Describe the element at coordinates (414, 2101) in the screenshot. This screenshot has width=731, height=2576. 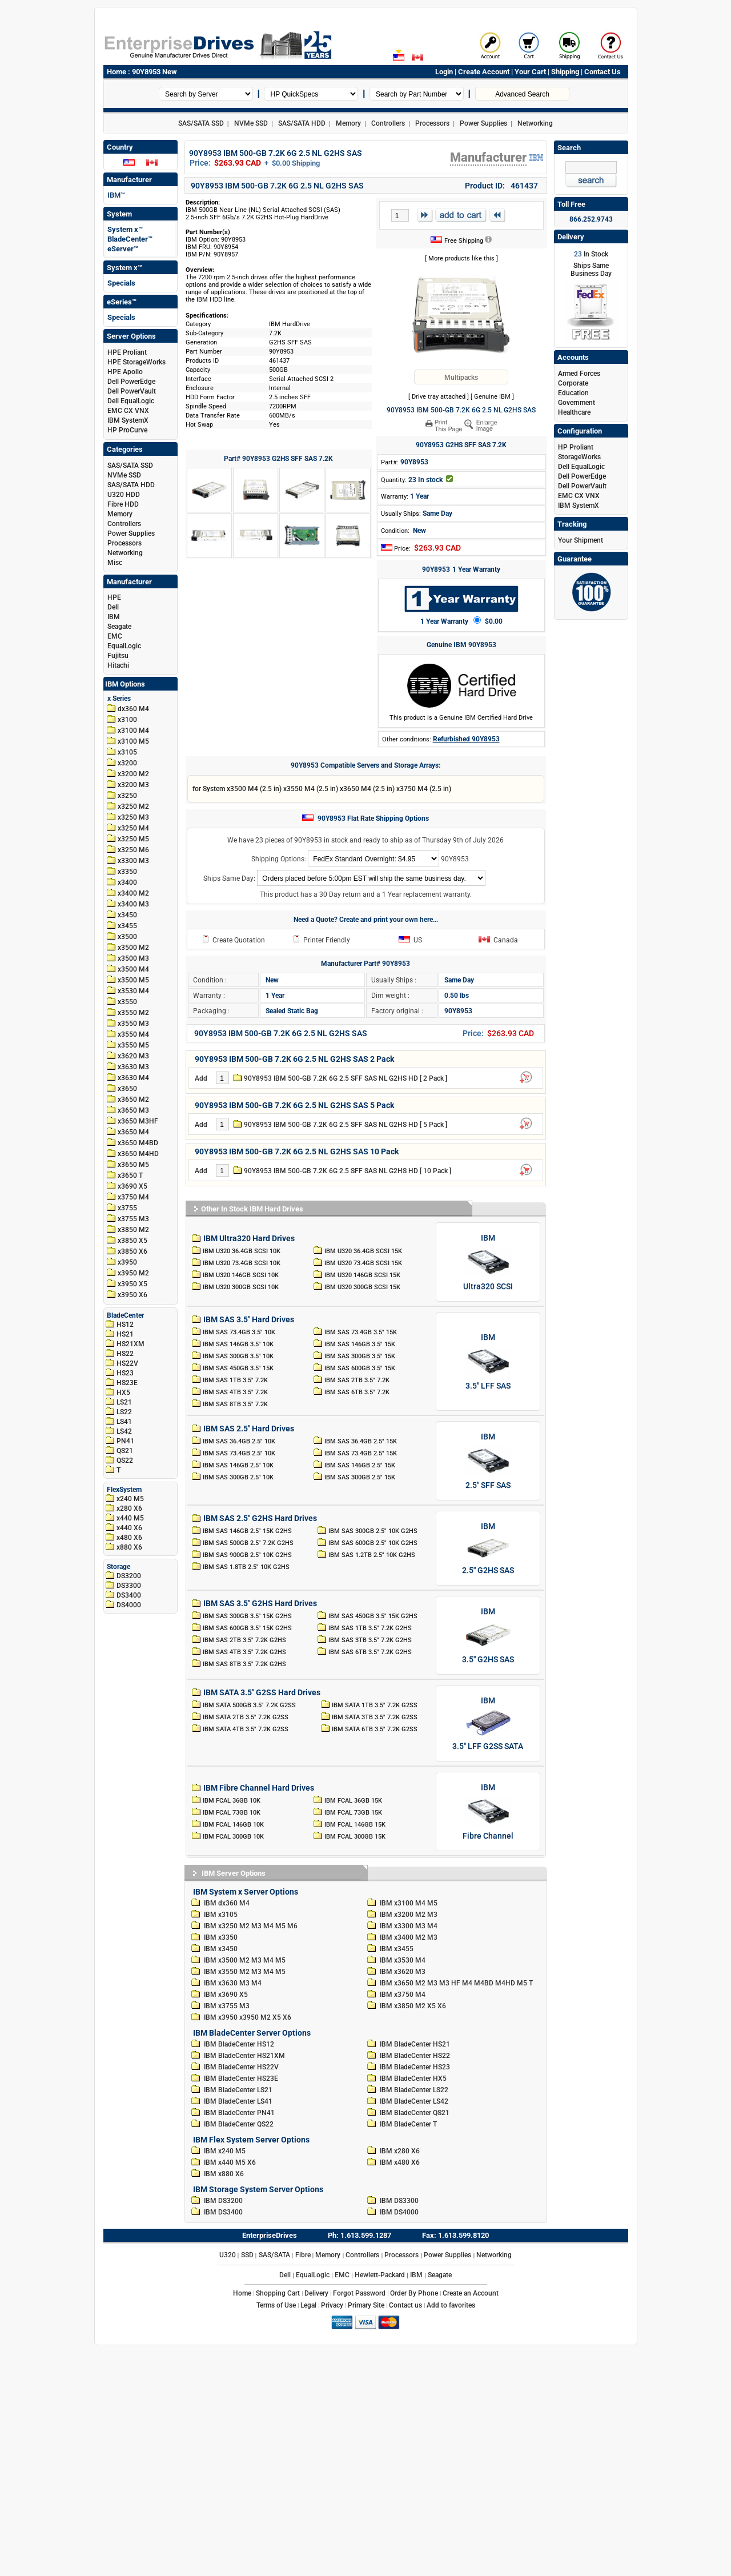
I see `IBM BladeCenter LS42` at that location.